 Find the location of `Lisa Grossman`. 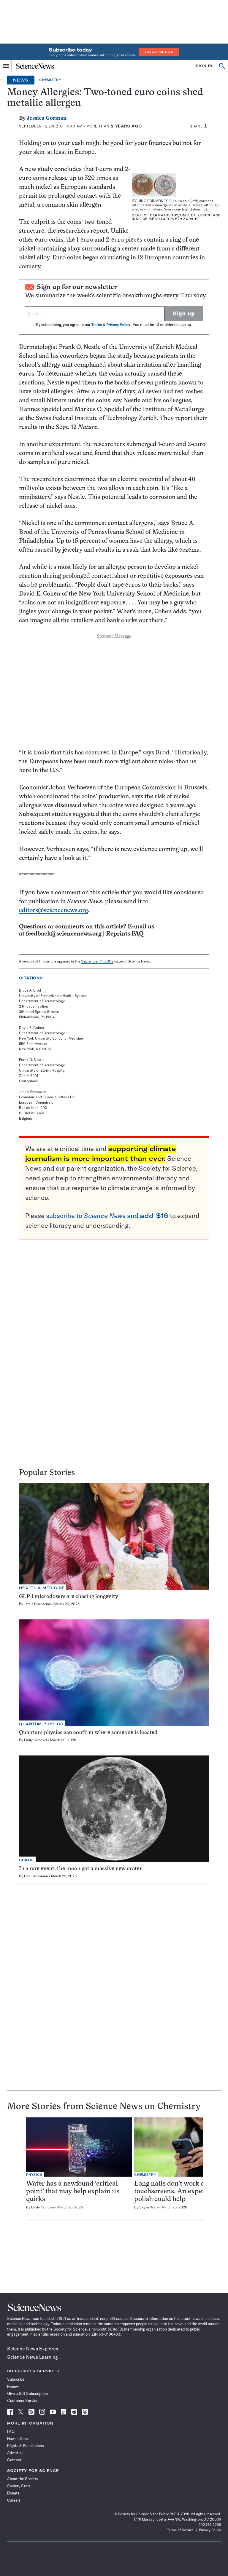

Lisa Grossman is located at coordinates (36, 1876).